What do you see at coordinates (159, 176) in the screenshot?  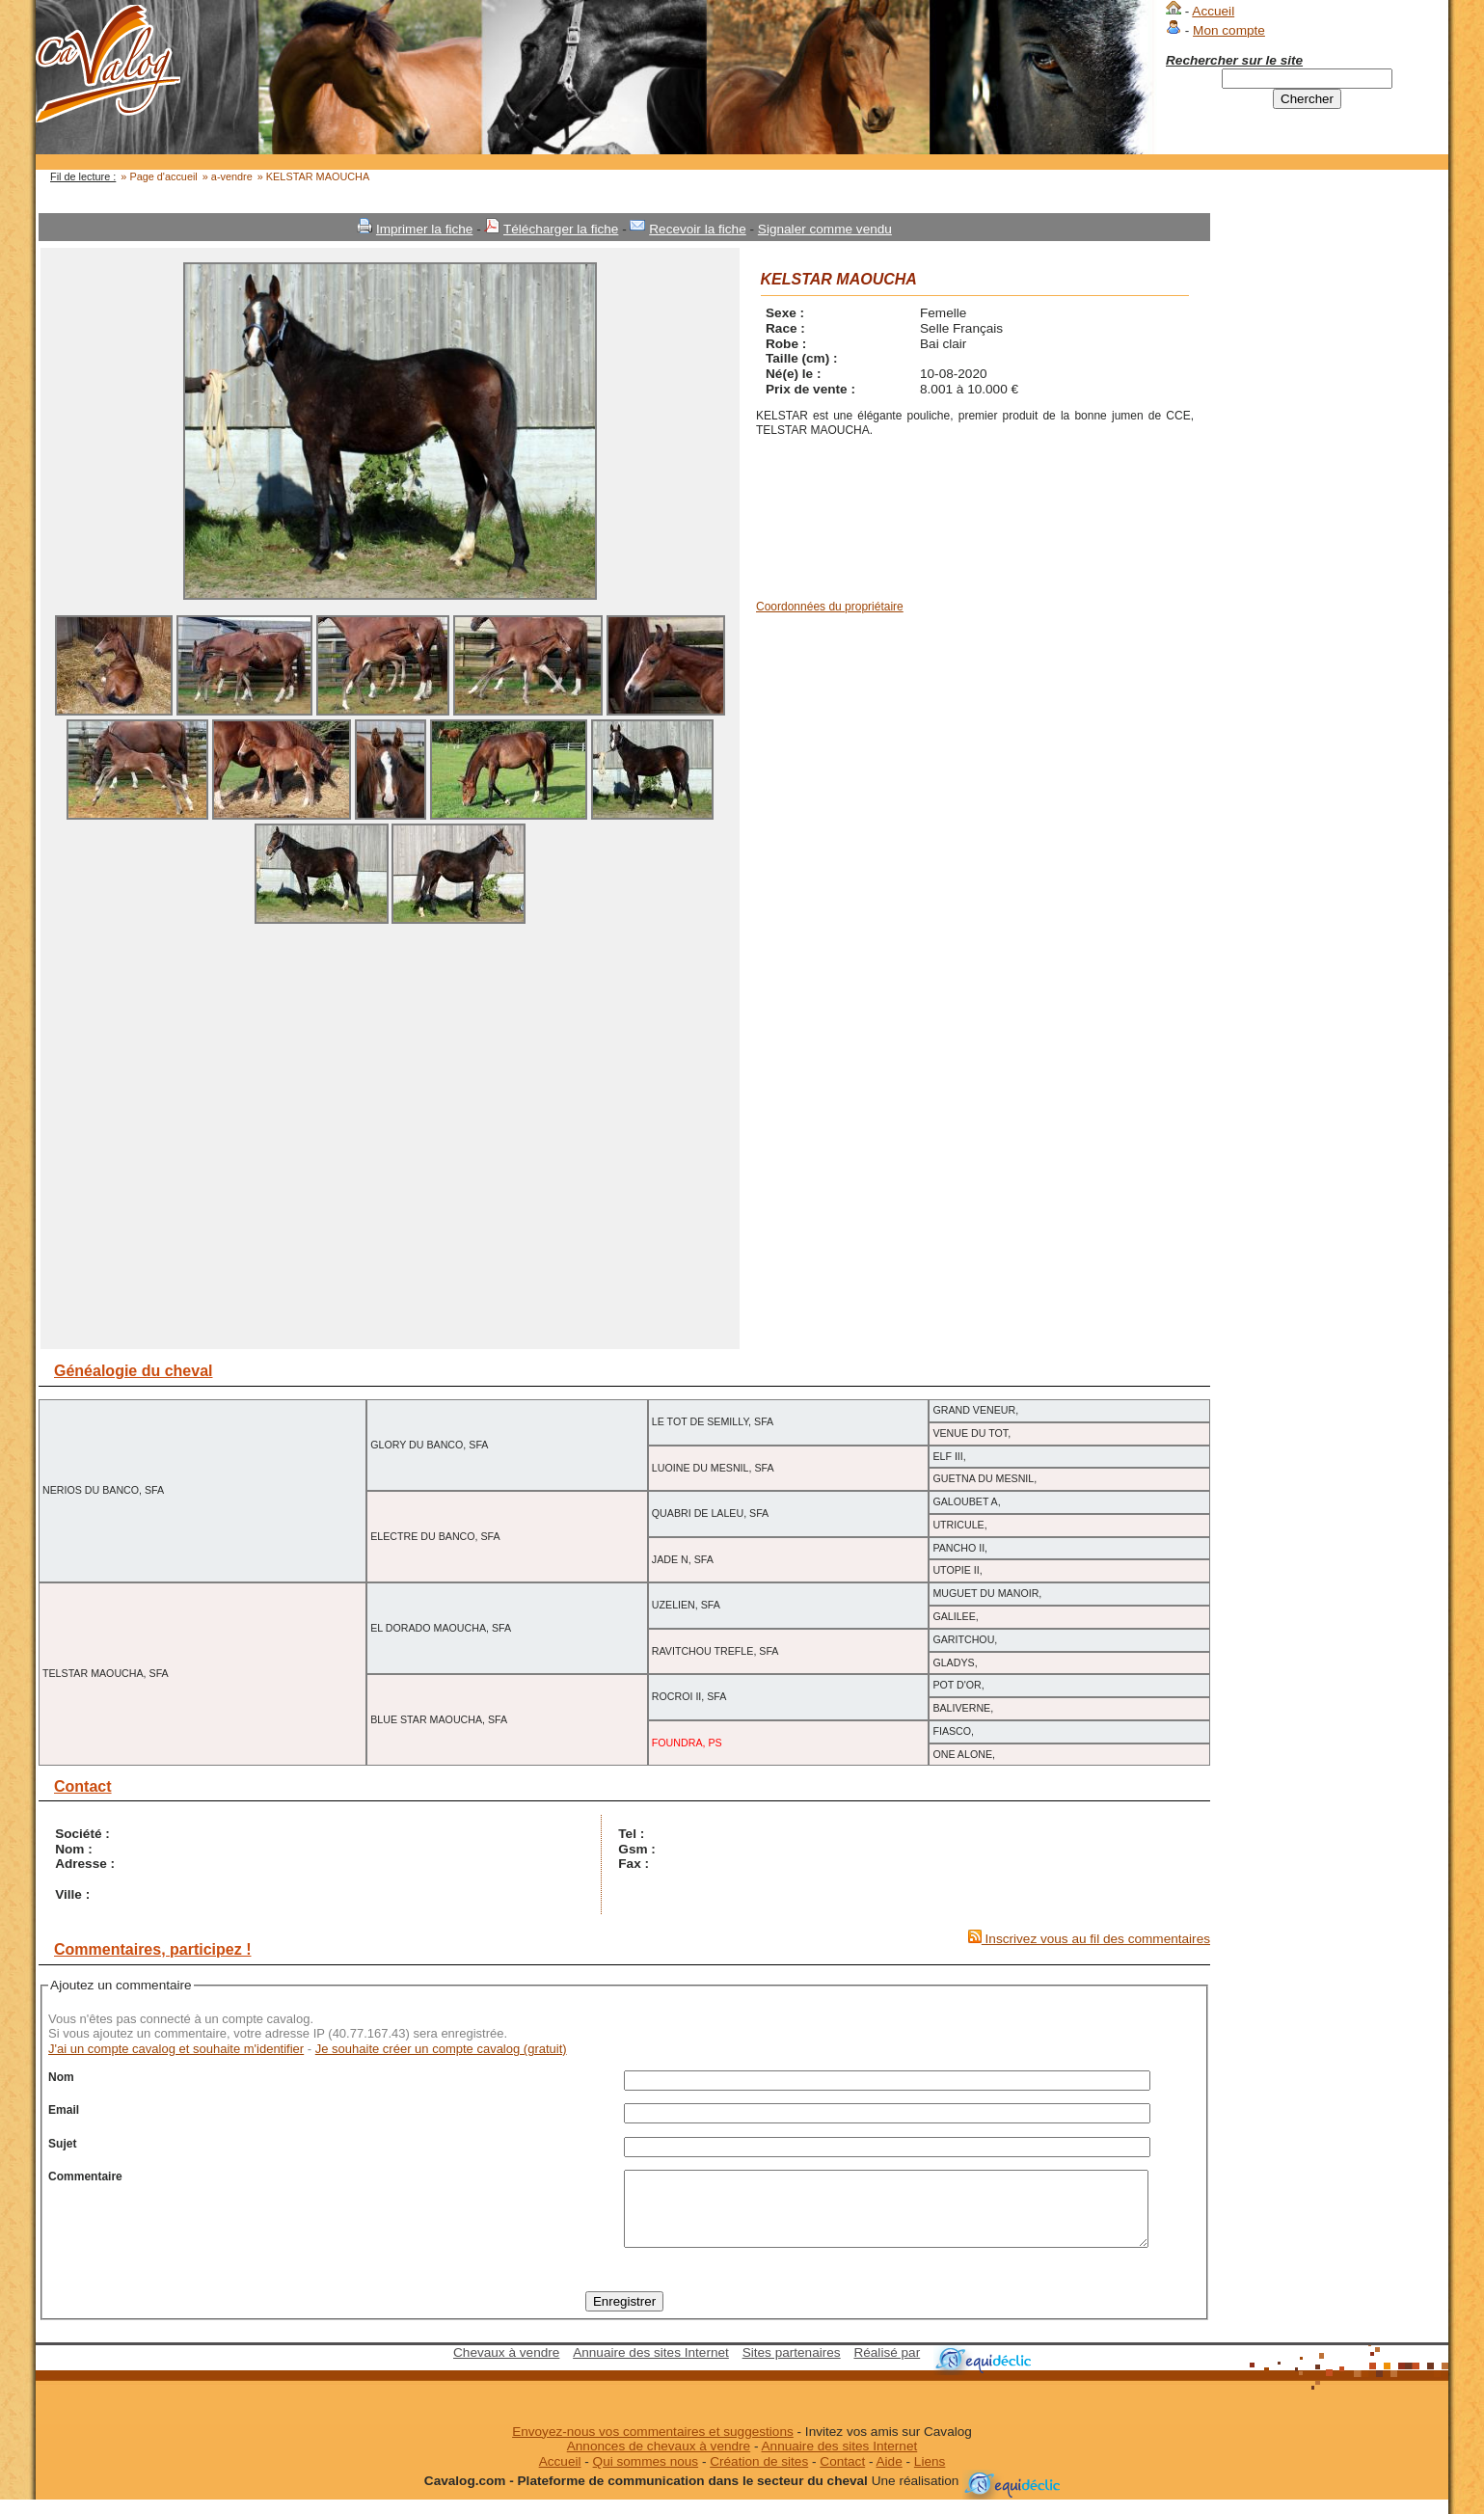 I see `» Page d'accueil` at bounding box center [159, 176].